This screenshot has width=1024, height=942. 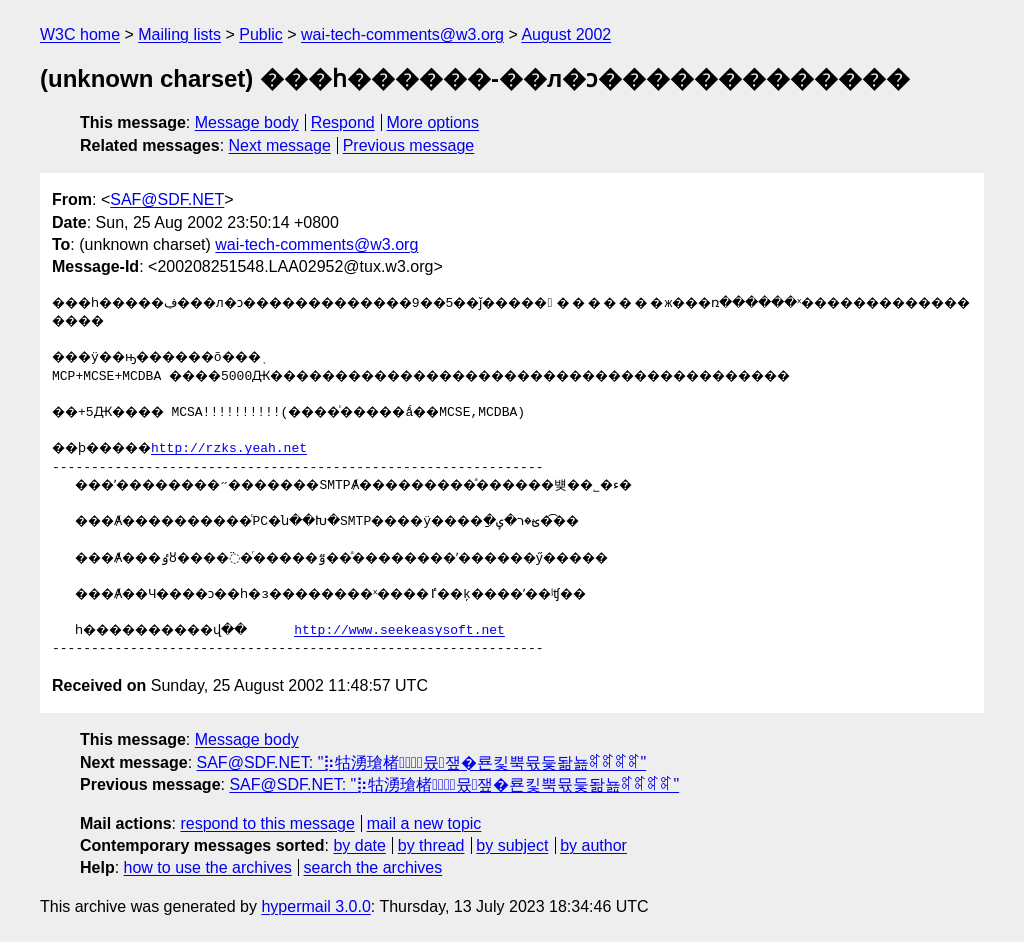 What do you see at coordinates (267, 823) in the screenshot?
I see `respond to this message` at bounding box center [267, 823].